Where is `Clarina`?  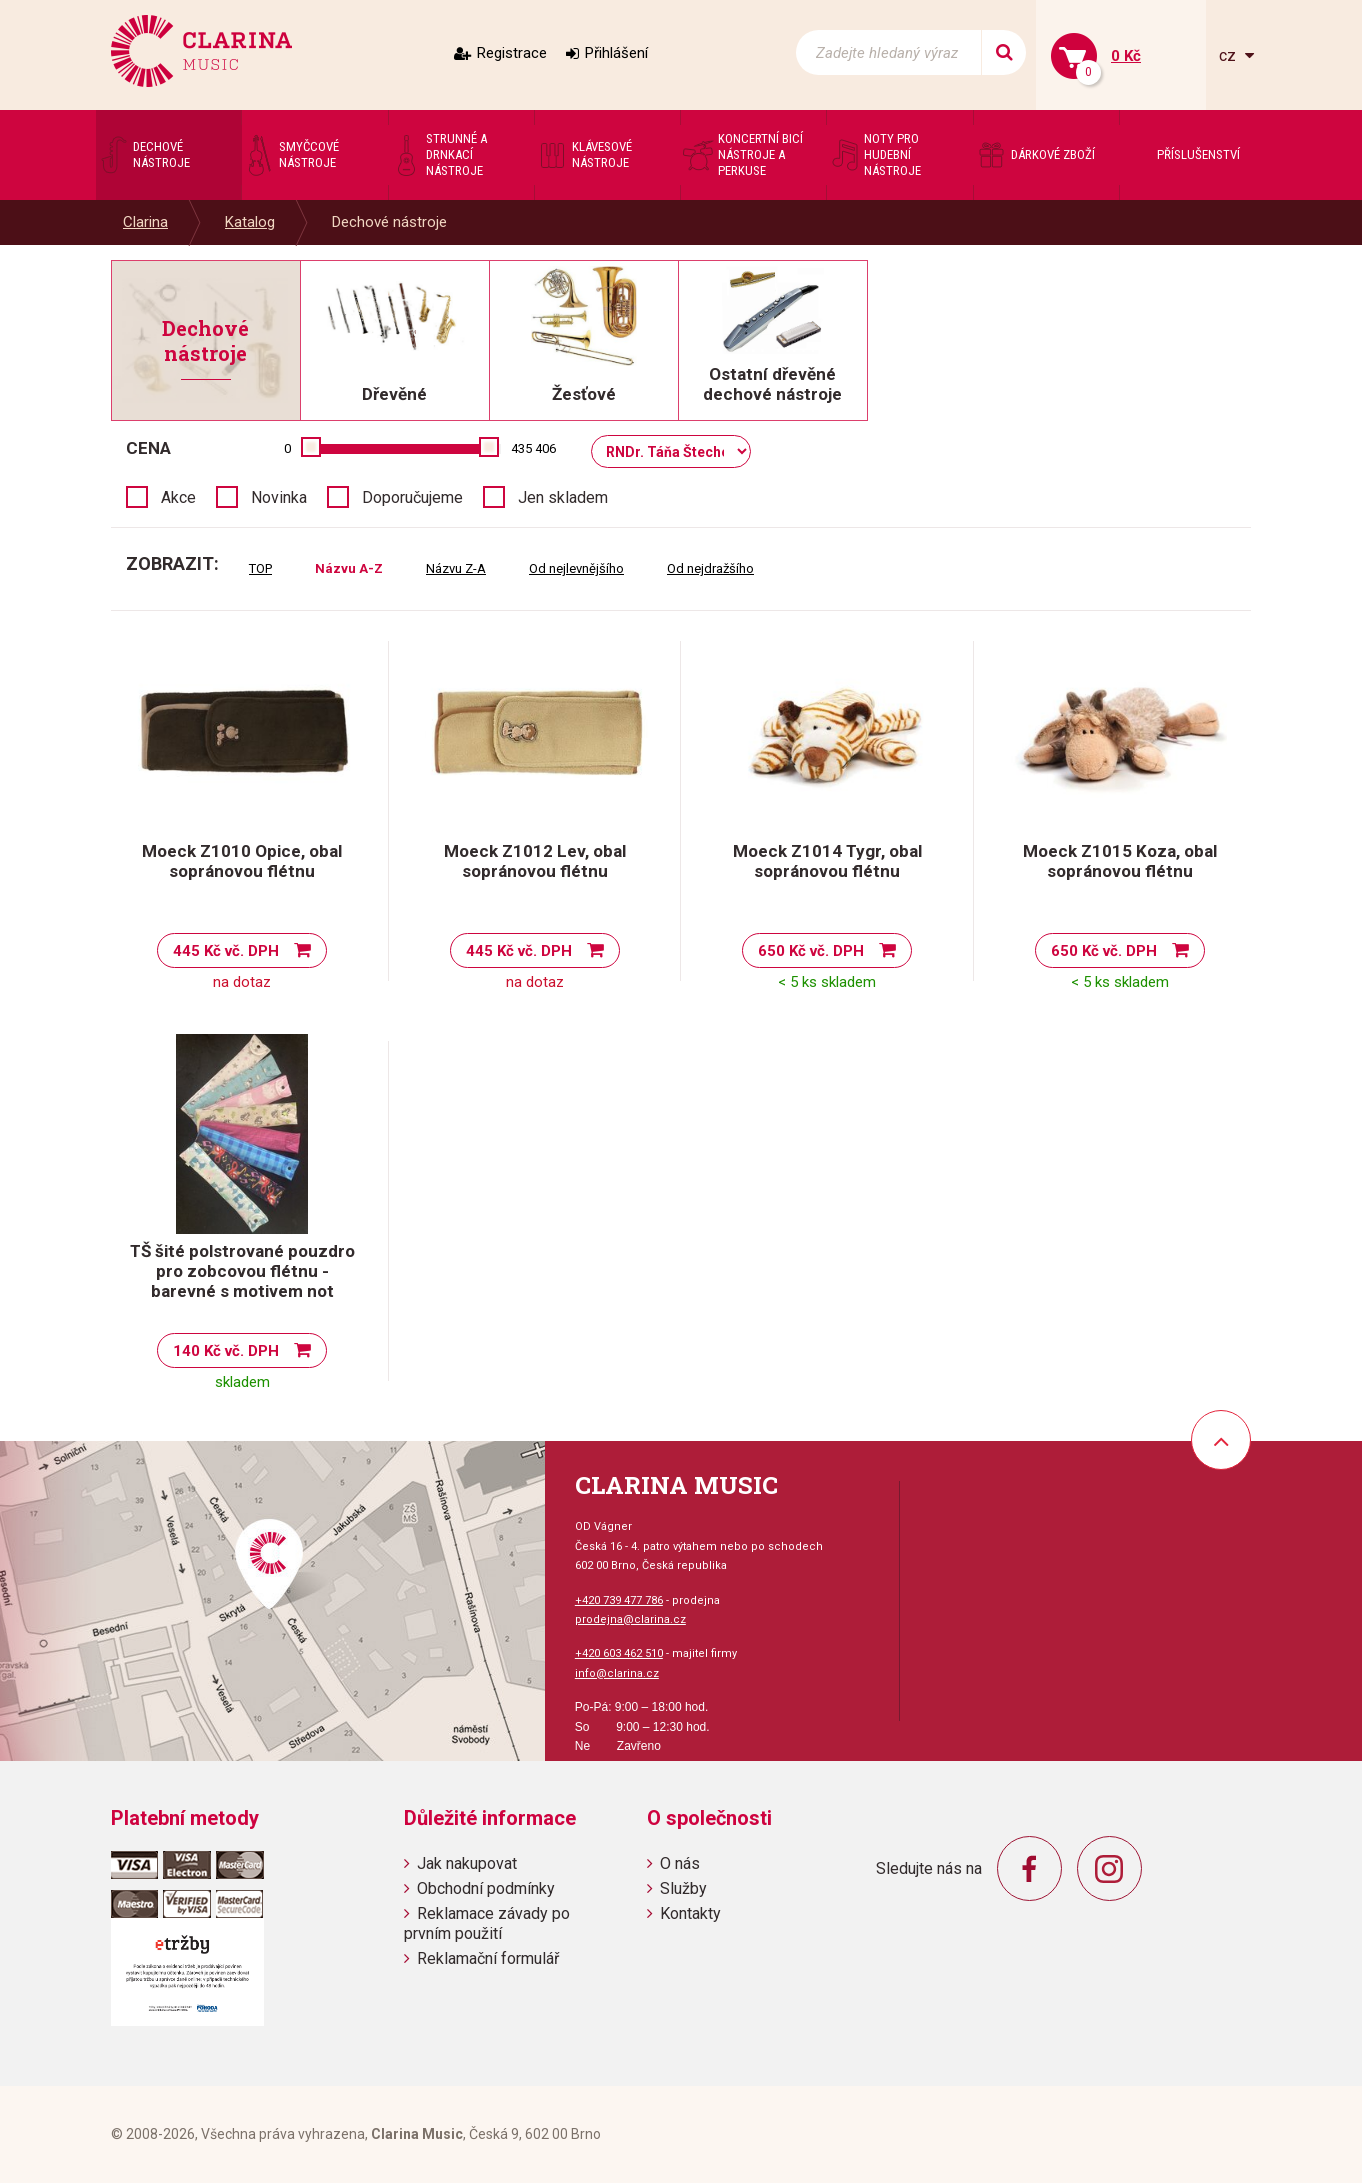 Clarina is located at coordinates (145, 222).